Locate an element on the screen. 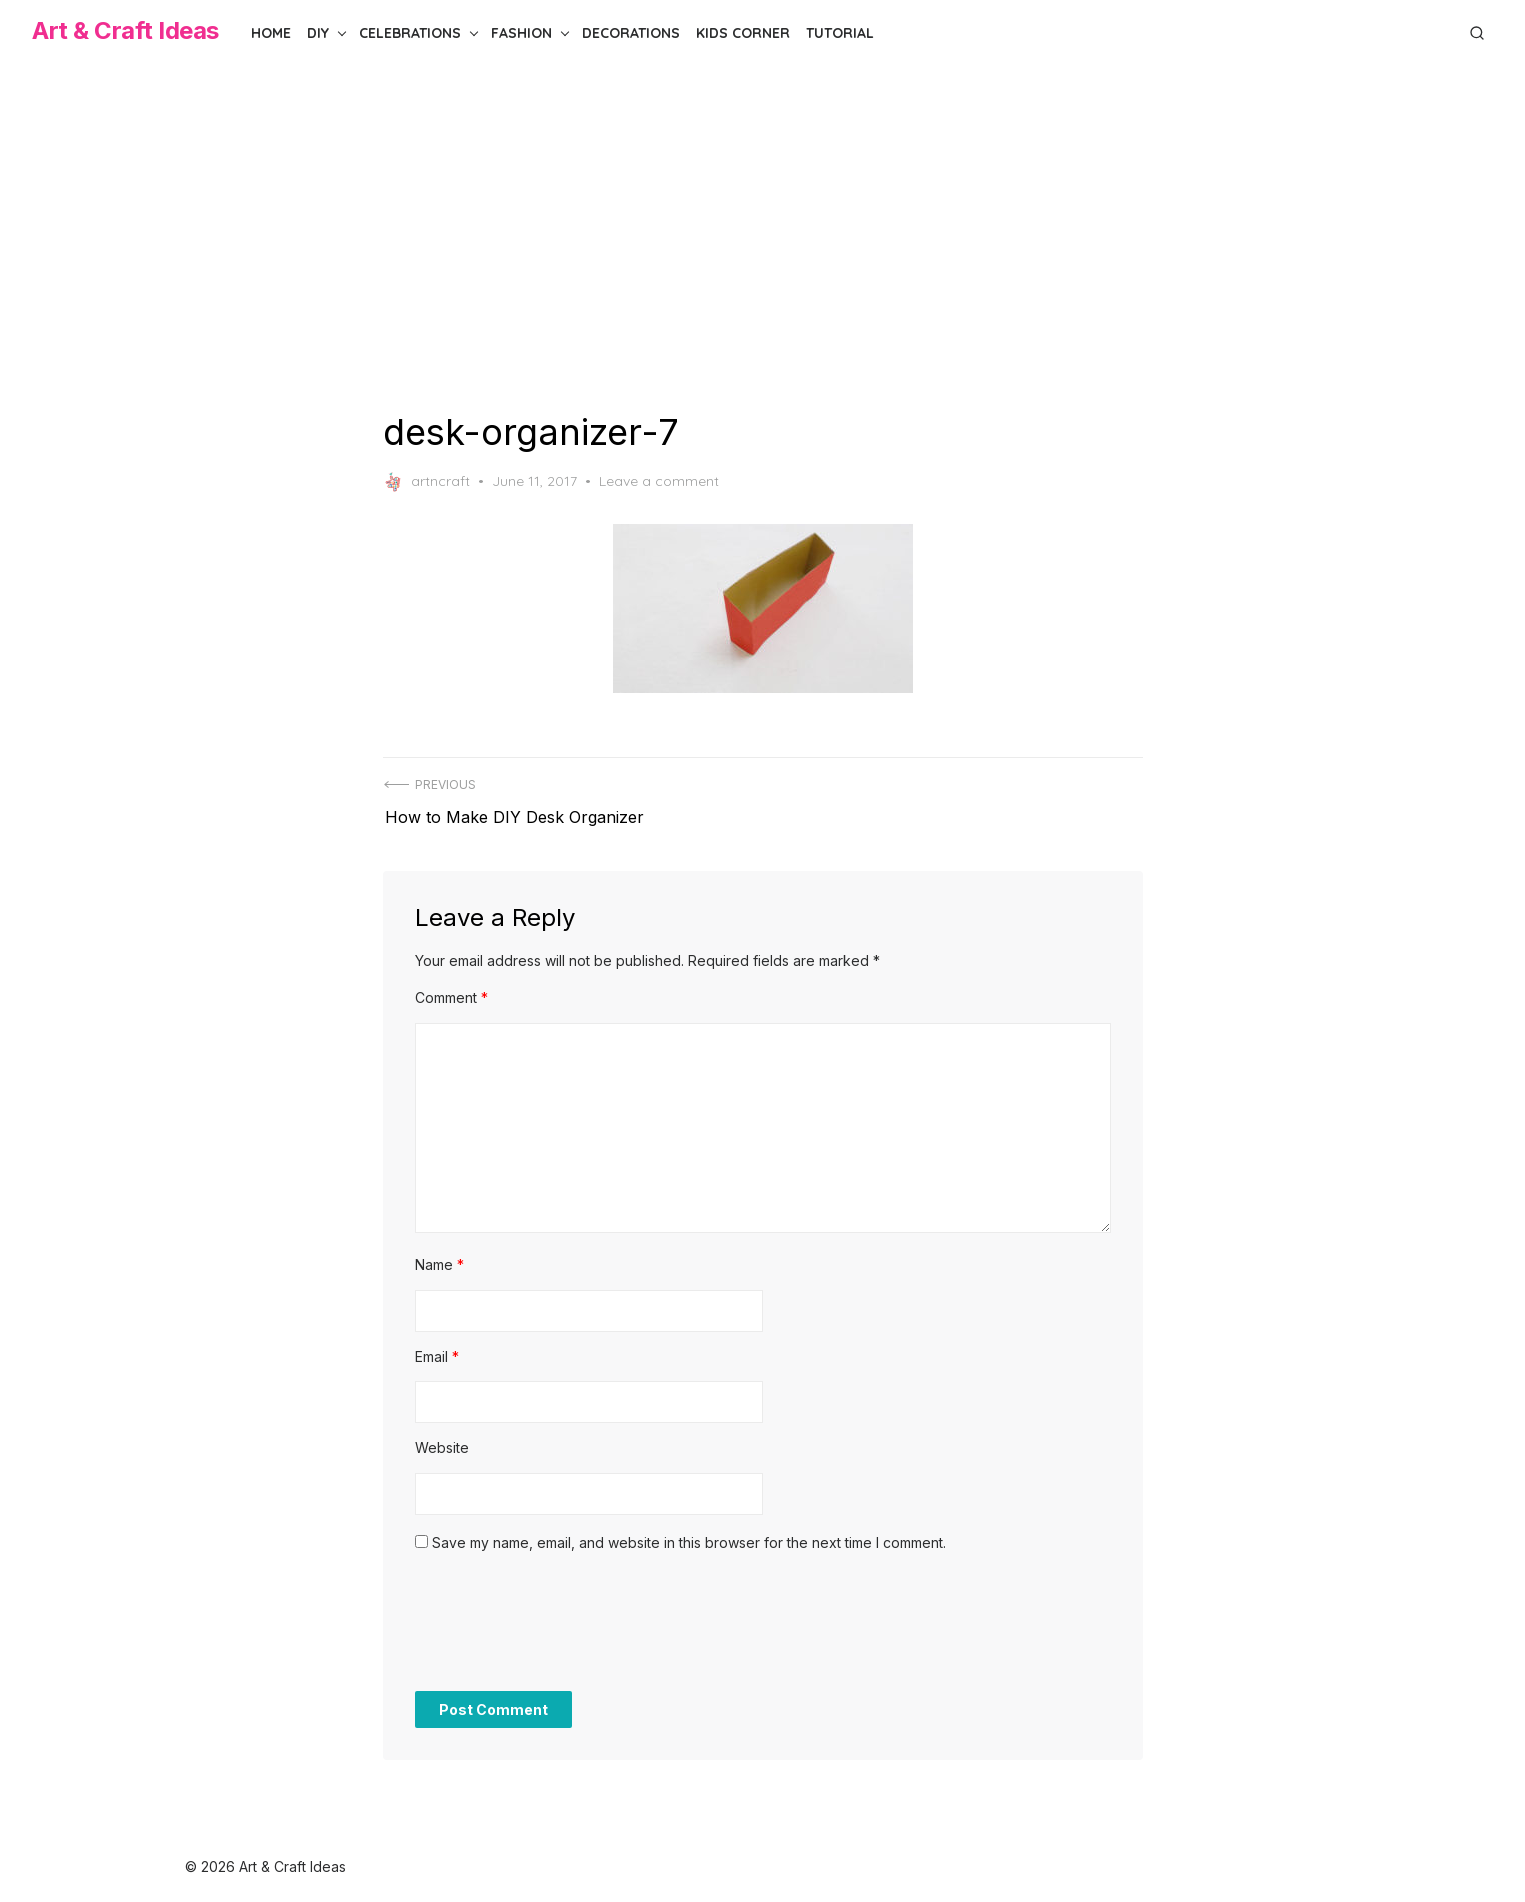 The height and width of the screenshot is (1902, 1525). DIY is located at coordinates (318, 33).